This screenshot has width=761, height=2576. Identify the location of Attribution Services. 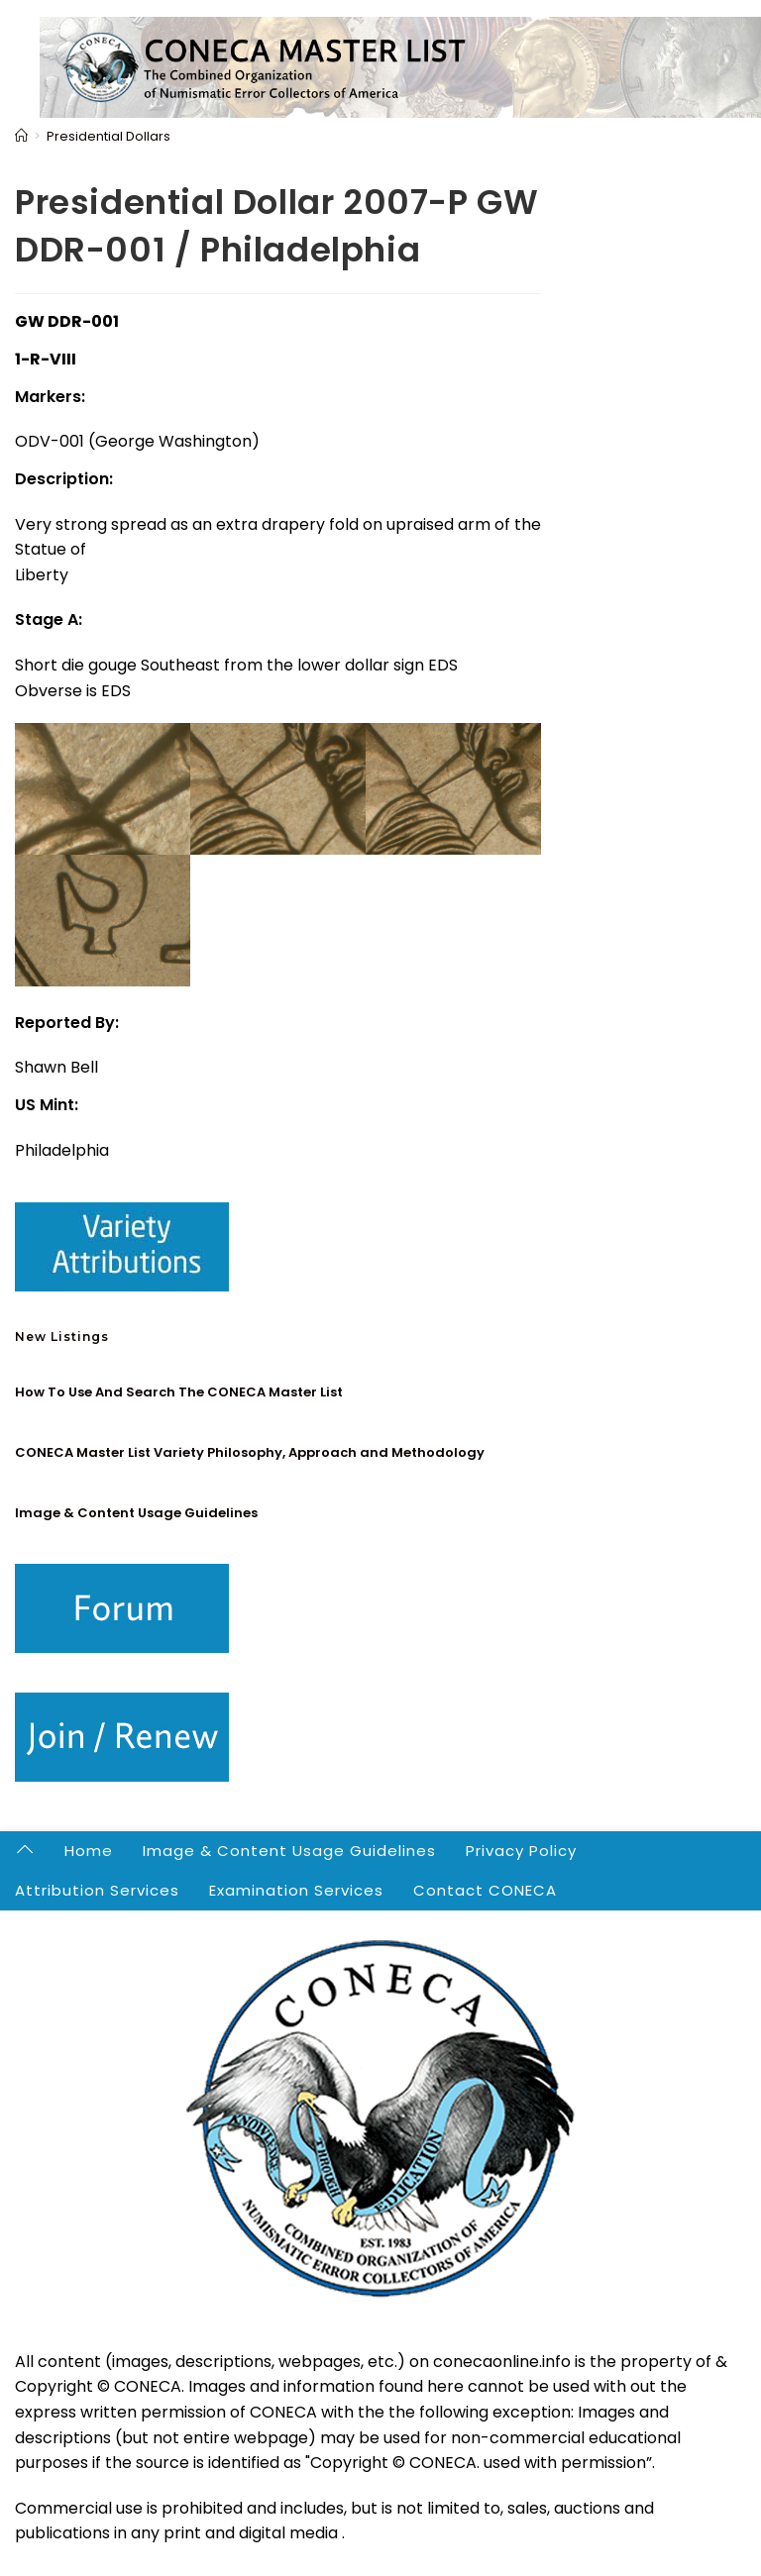
(97, 1890).